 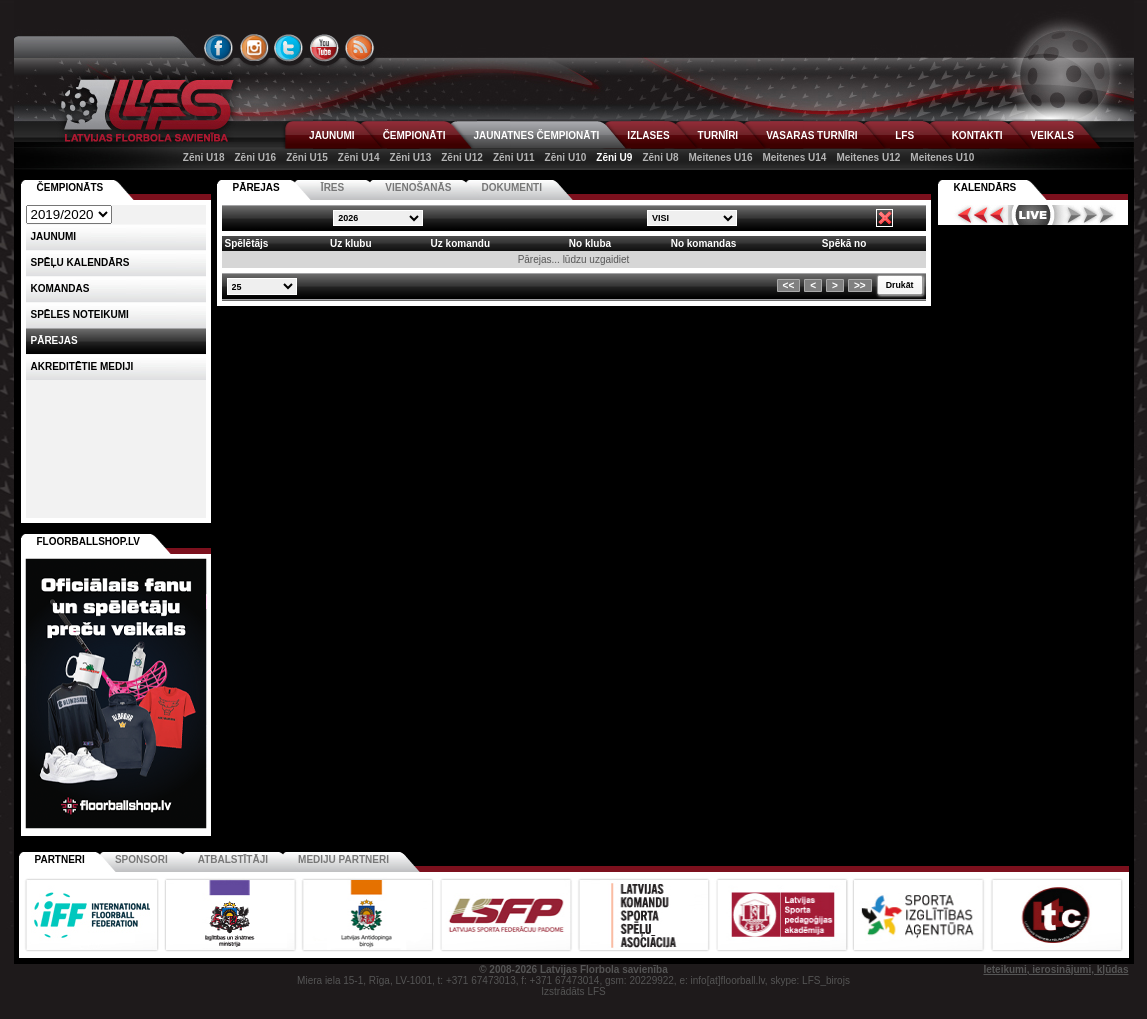 I want to click on Zēni U18, so click(x=204, y=157).